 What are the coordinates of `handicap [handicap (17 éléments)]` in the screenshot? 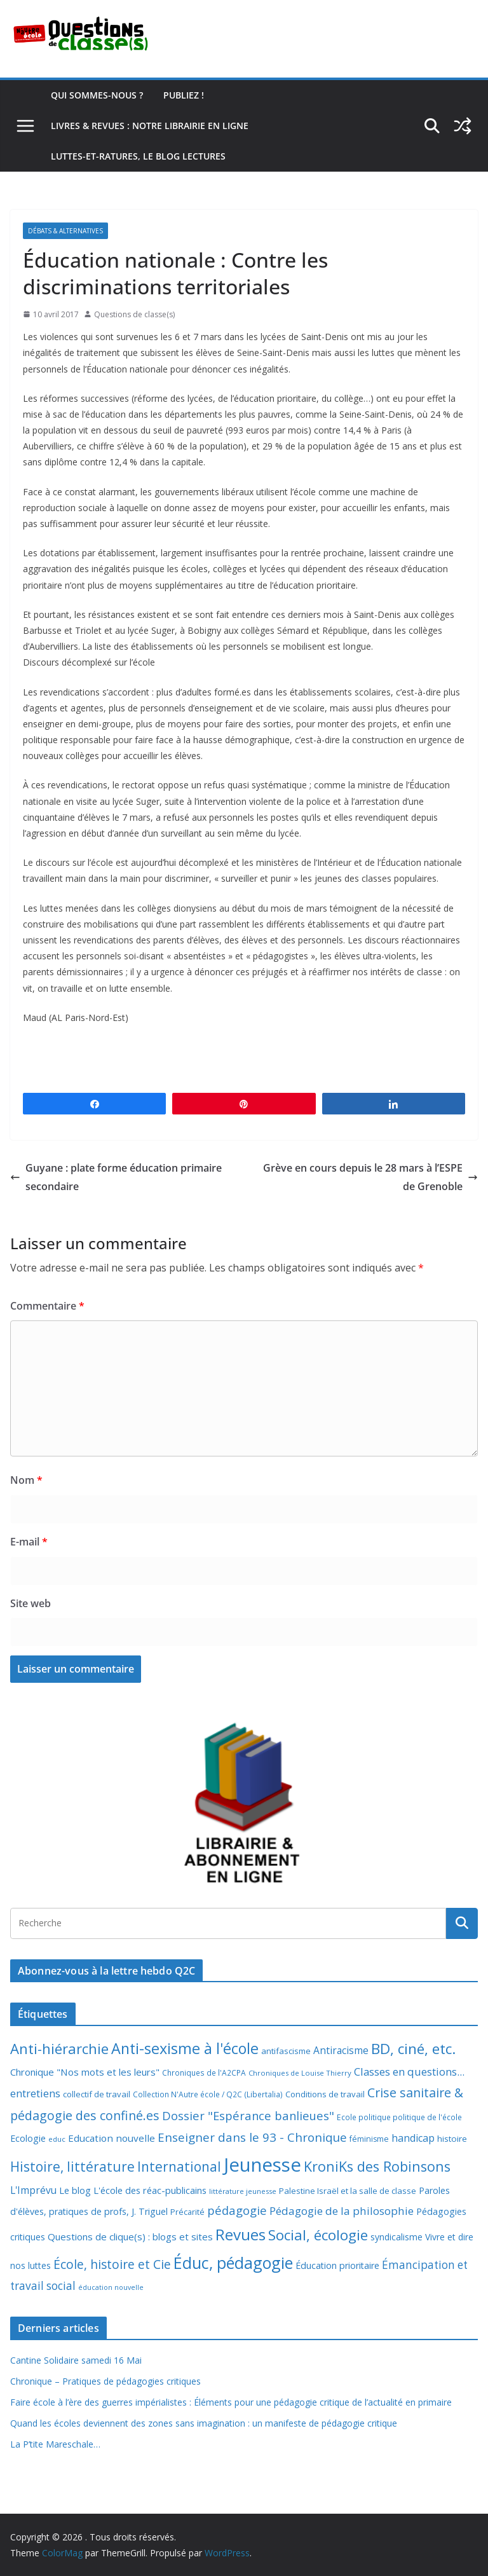 It's located at (413, 2138).